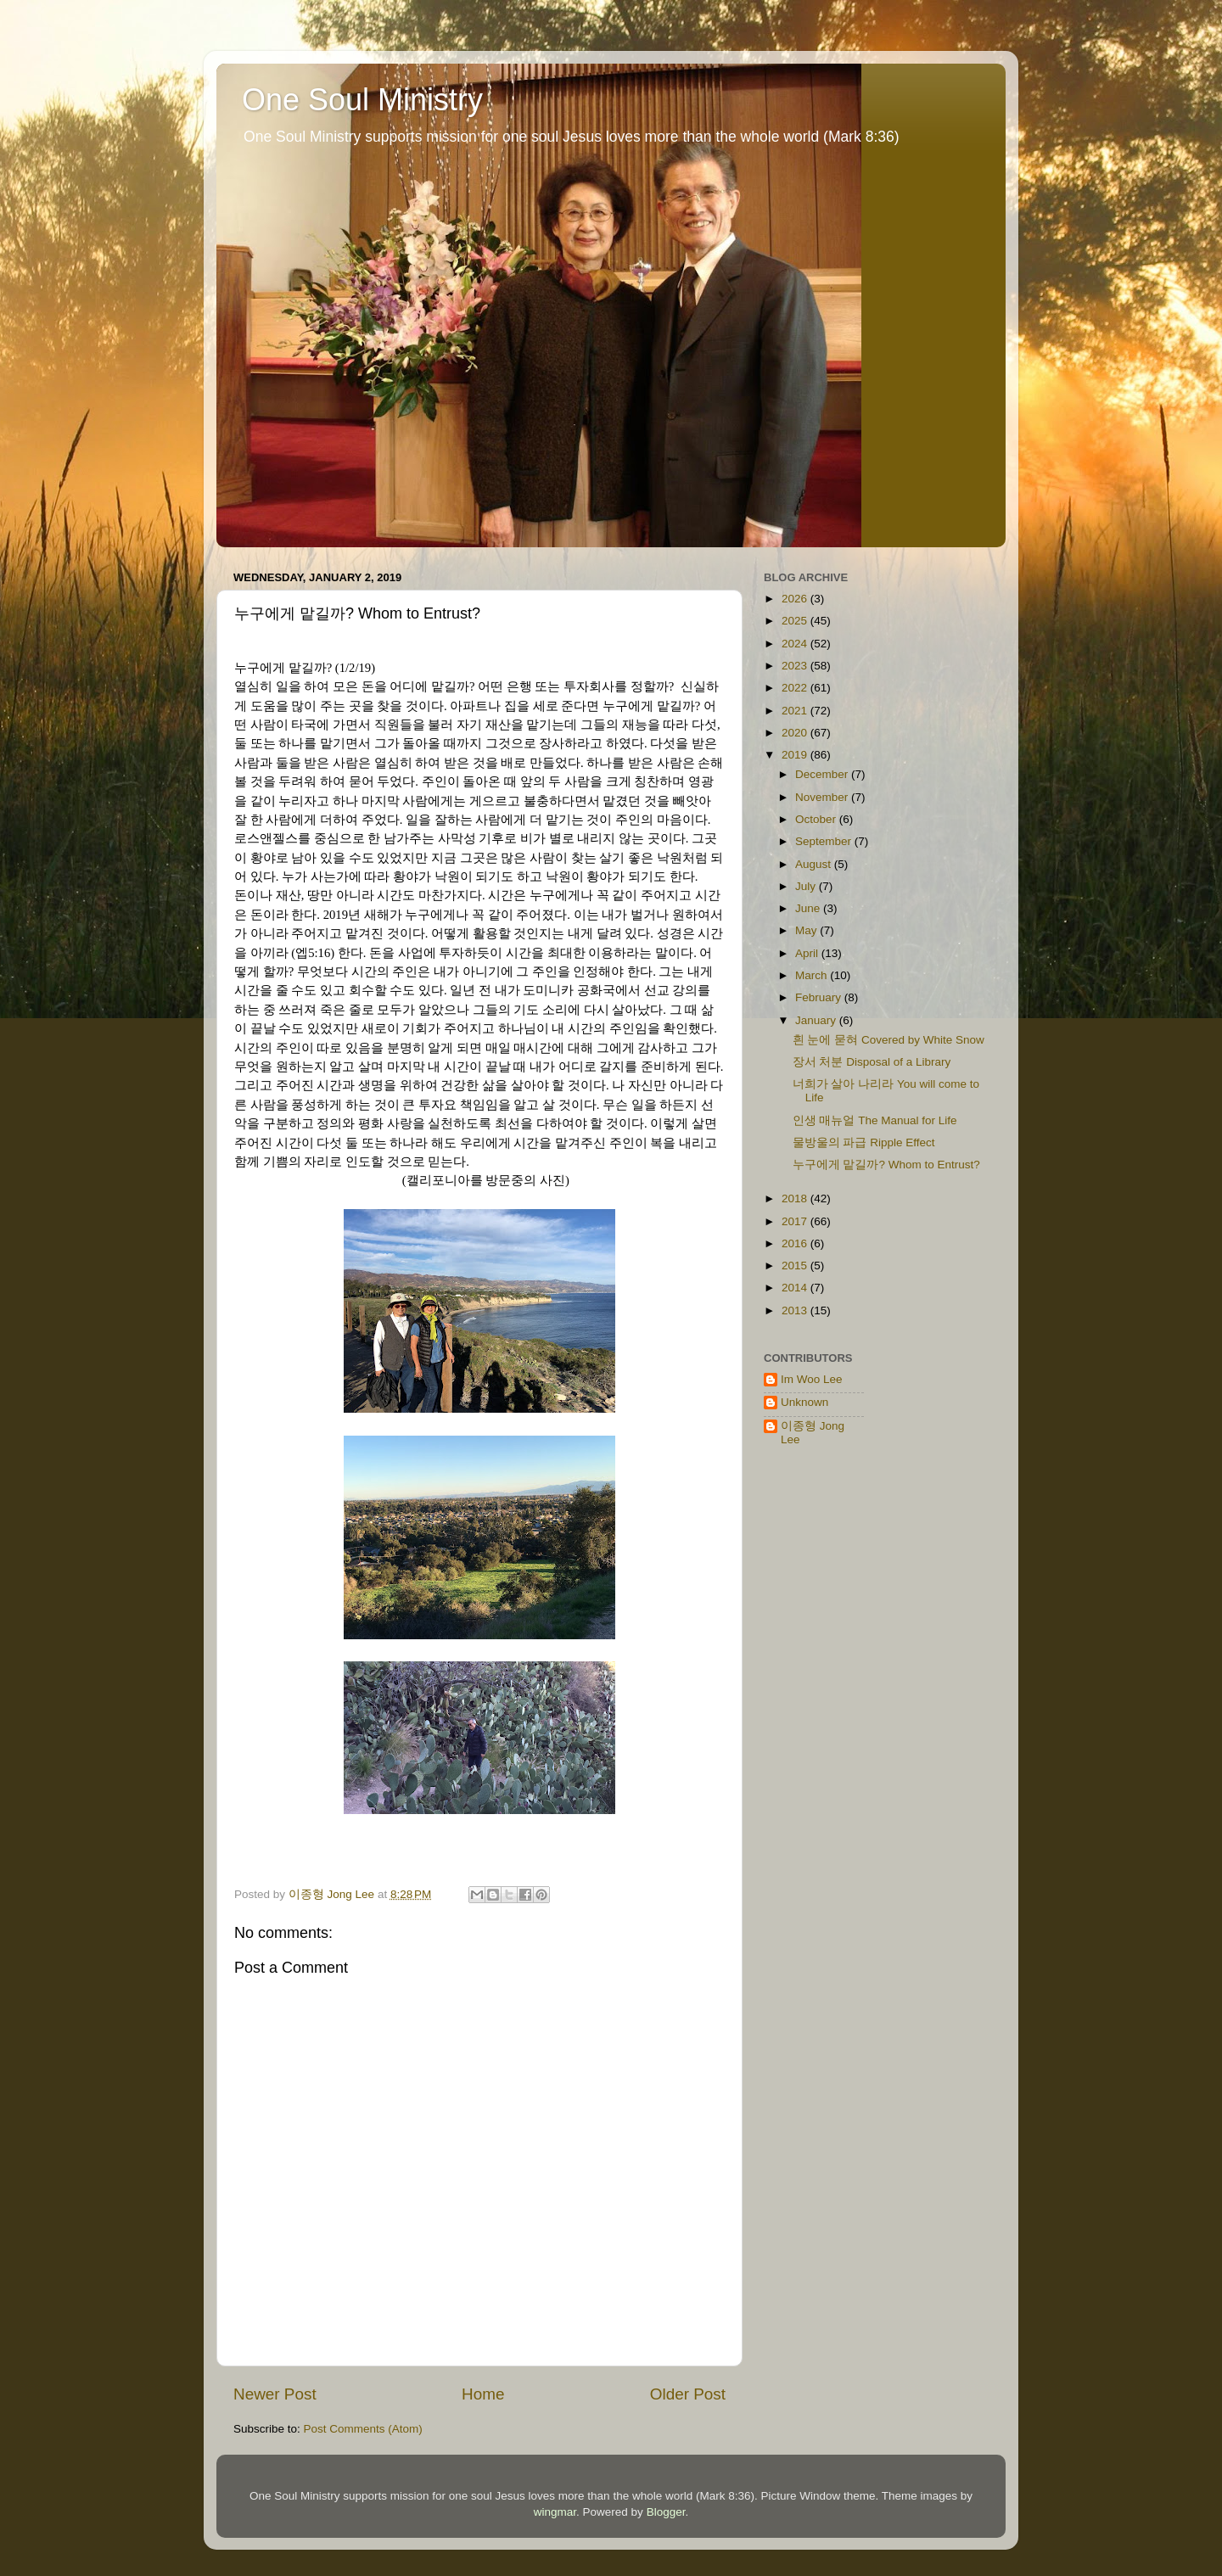 The width and height of the screenshot is (1222, 2576). Describe the element at coordinates (796, 1287) in the screenshot. I see `2014` at that location.